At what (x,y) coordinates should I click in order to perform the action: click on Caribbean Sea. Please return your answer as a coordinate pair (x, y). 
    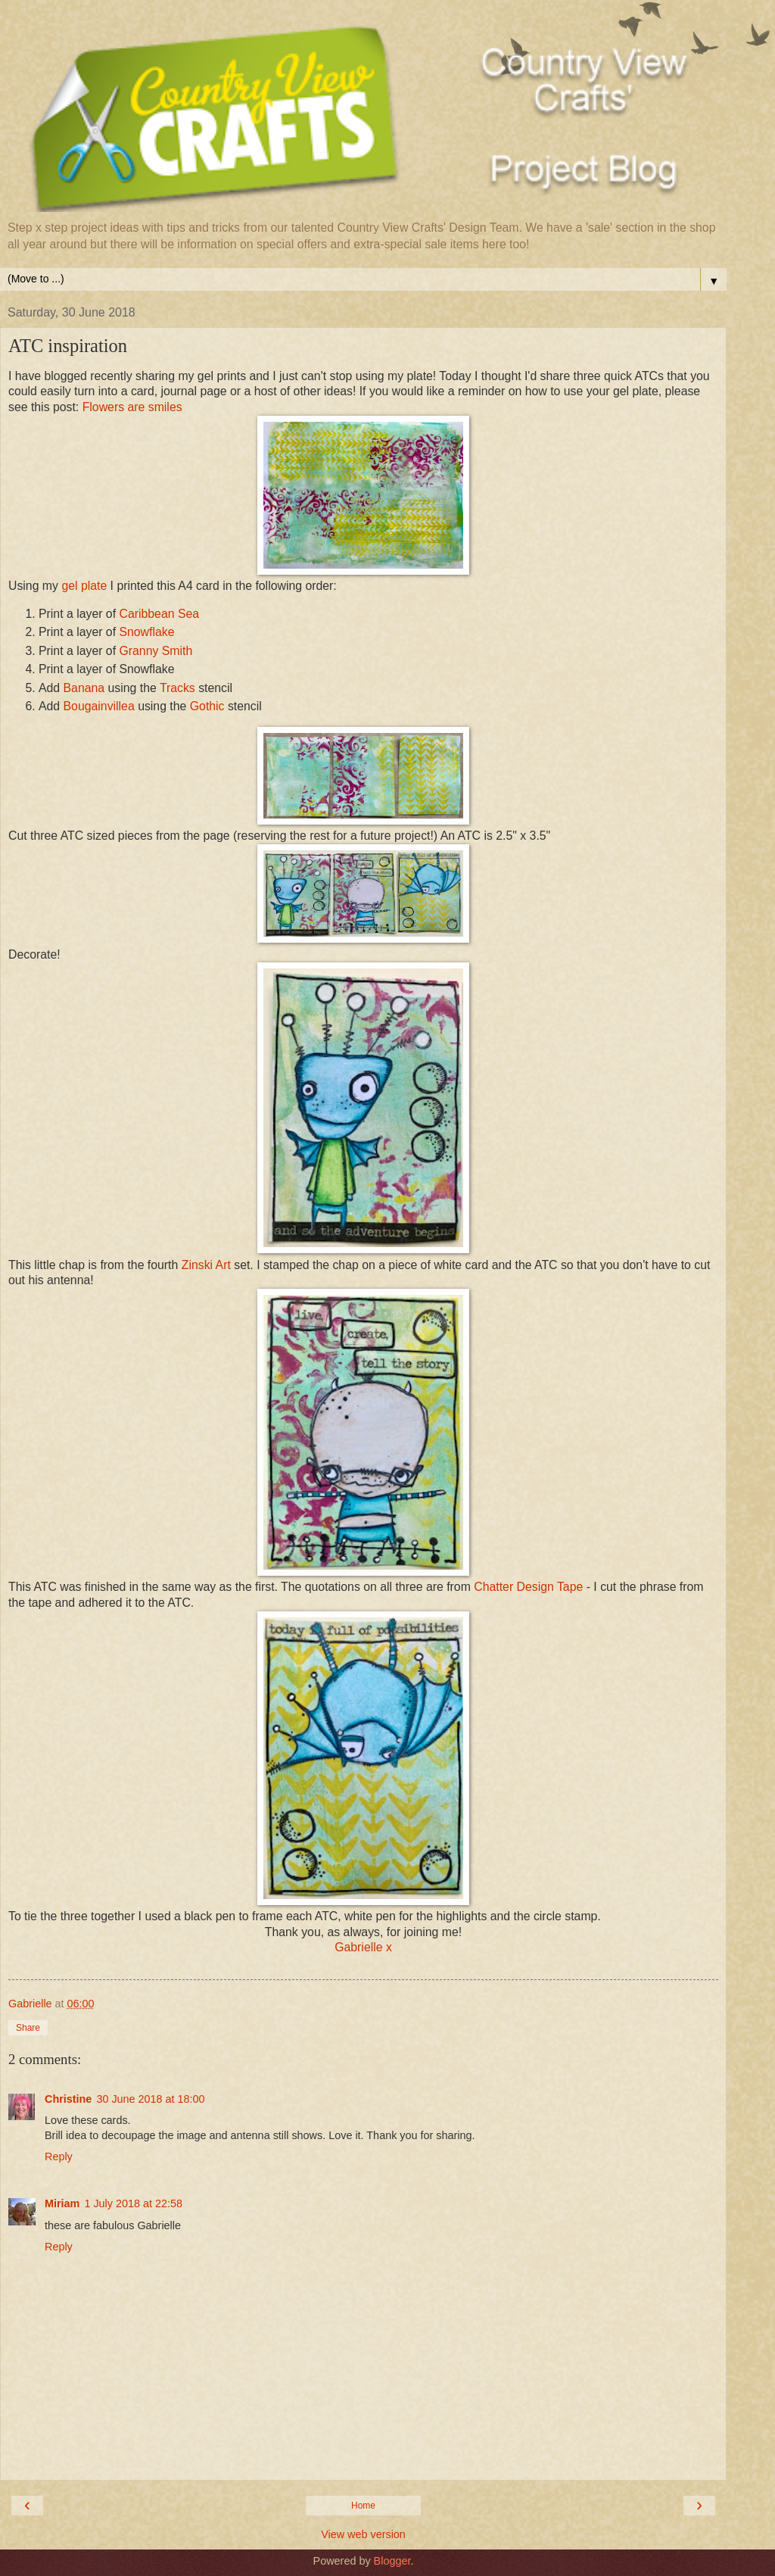
    Looking at the image, I should click on (159, 613).